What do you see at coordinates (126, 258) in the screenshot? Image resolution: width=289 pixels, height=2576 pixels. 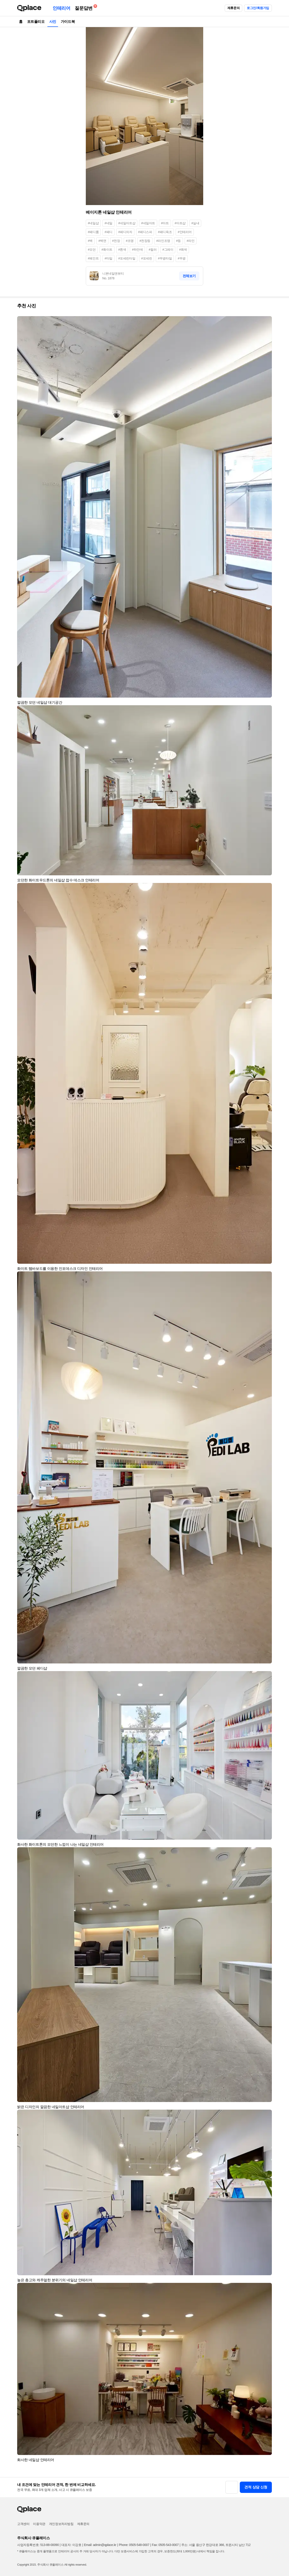 I see `#포세린타일` at bounding box center [126, 258].